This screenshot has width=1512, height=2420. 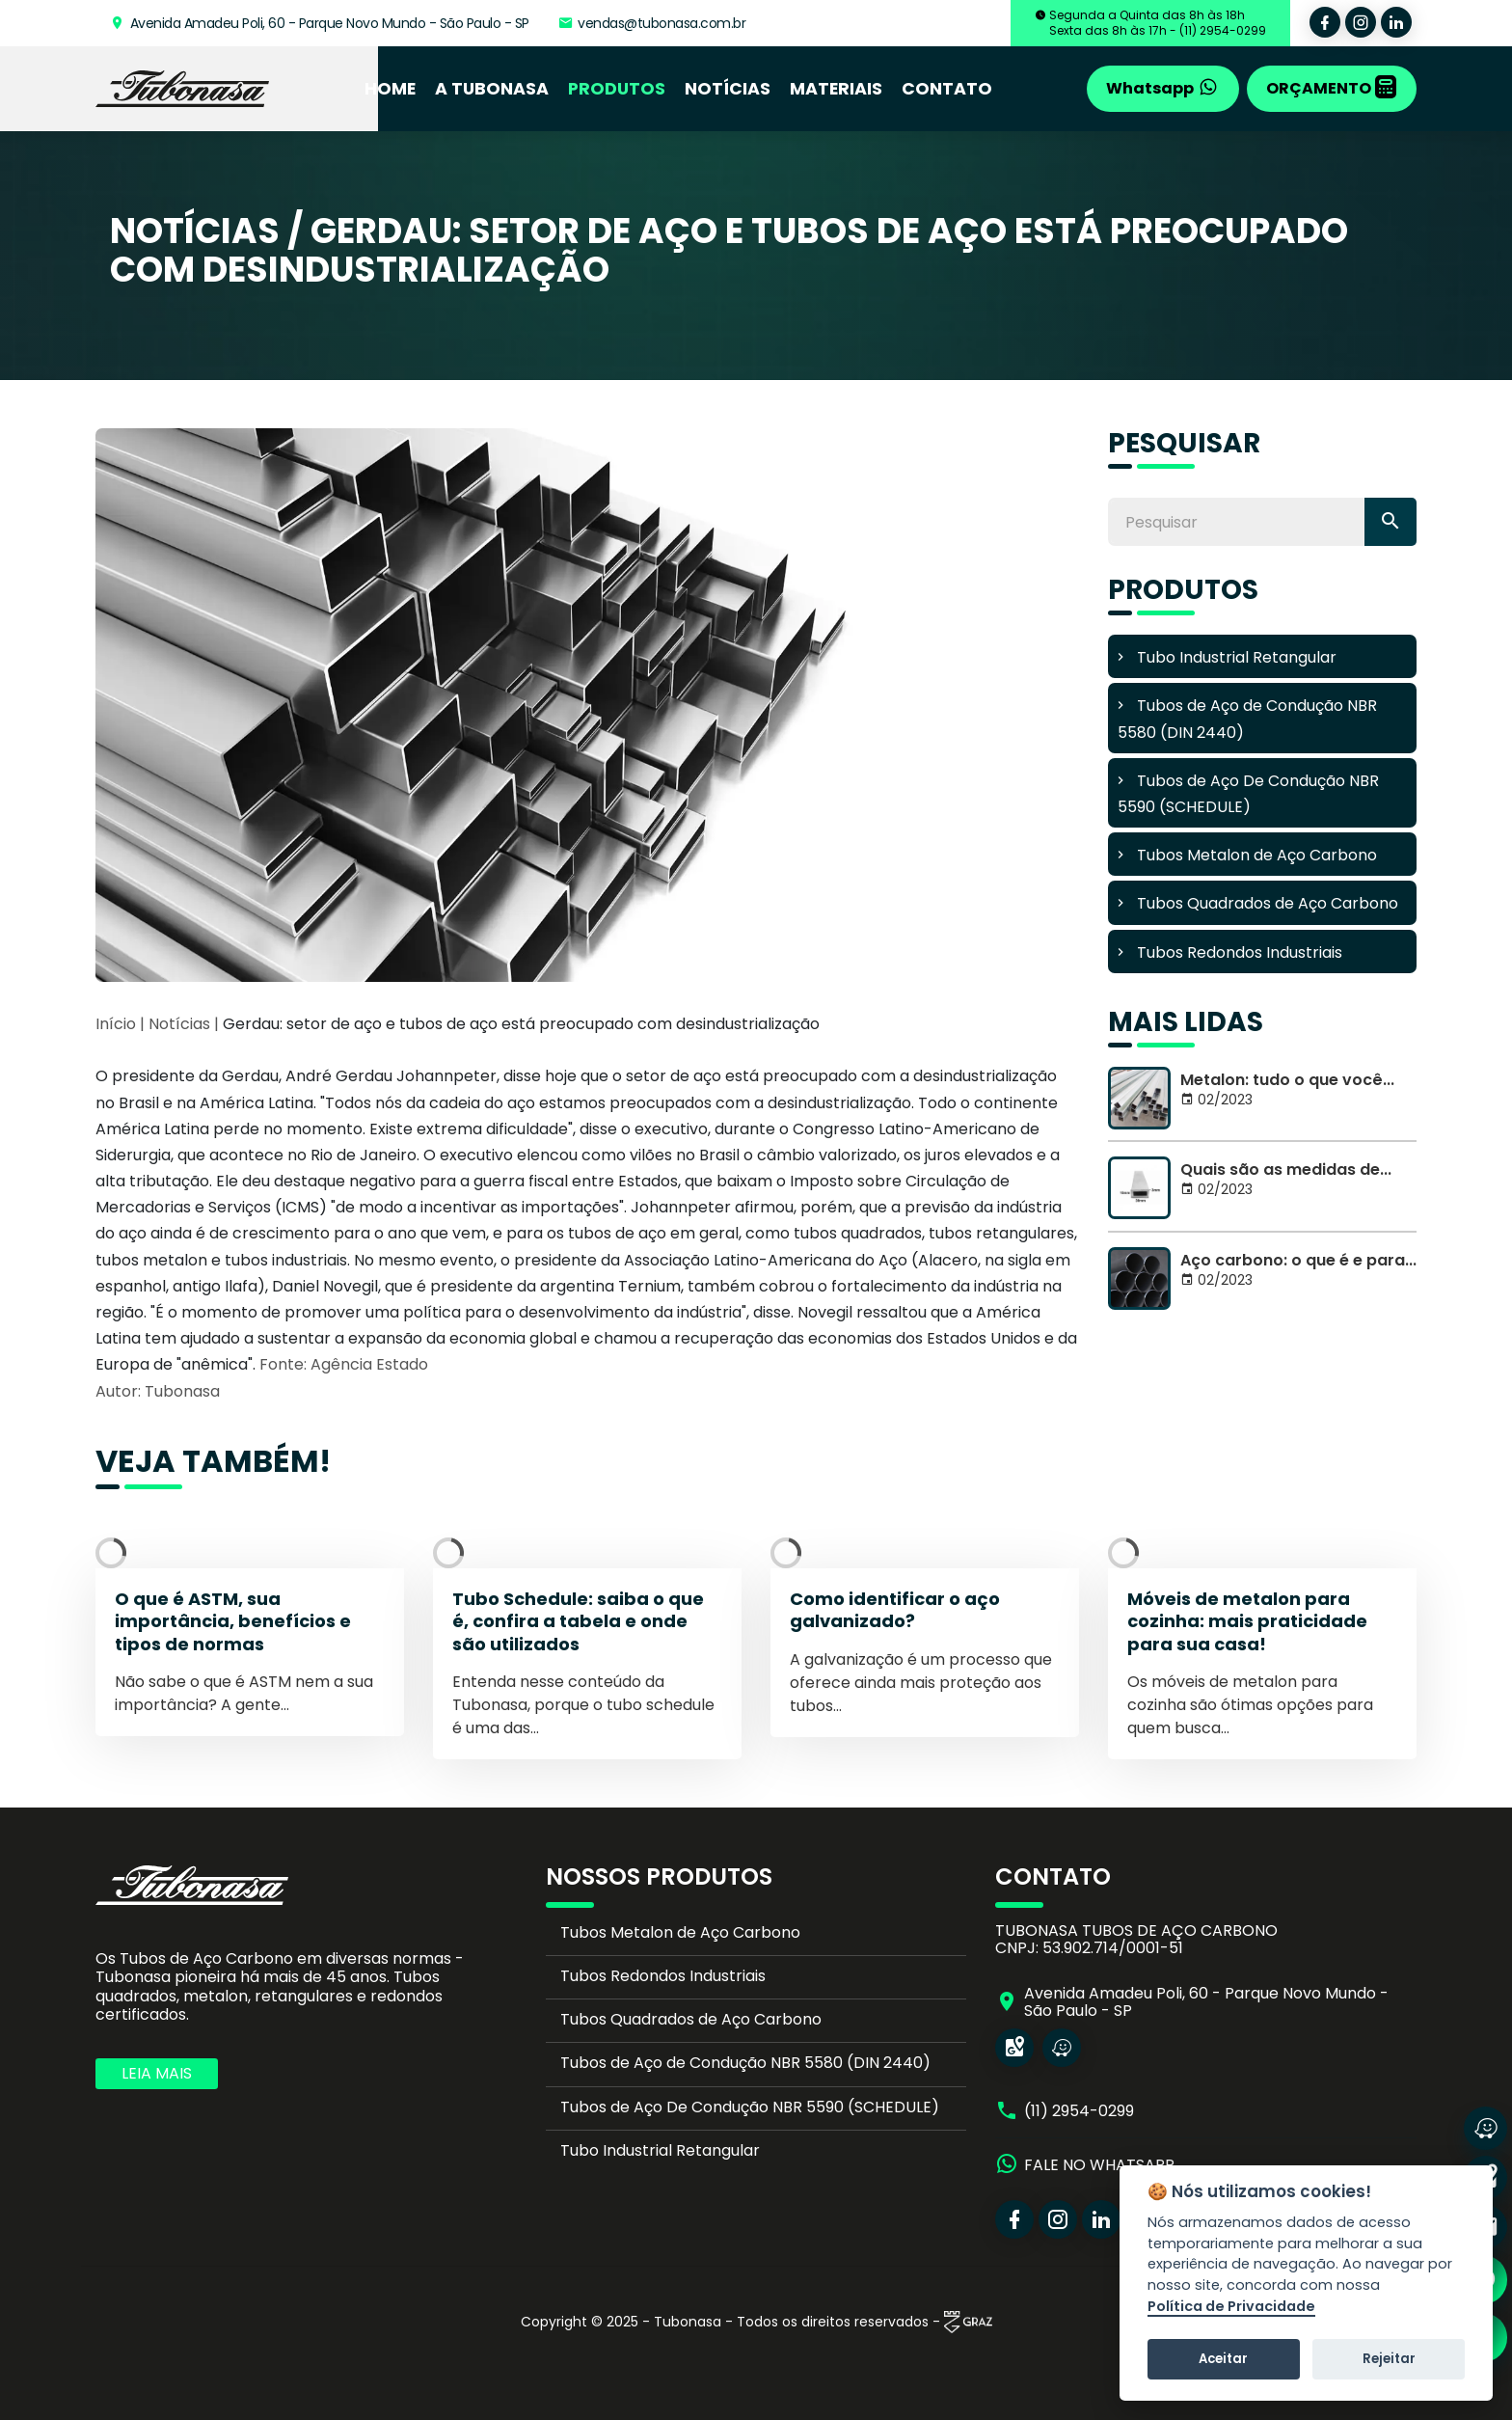 What do you see at coordinates (745, 2063) in the screenshot?
I see `Tubos de Aço de Condução NBR 5580 (DIN 2440)` at bounding box center [745, 2063].